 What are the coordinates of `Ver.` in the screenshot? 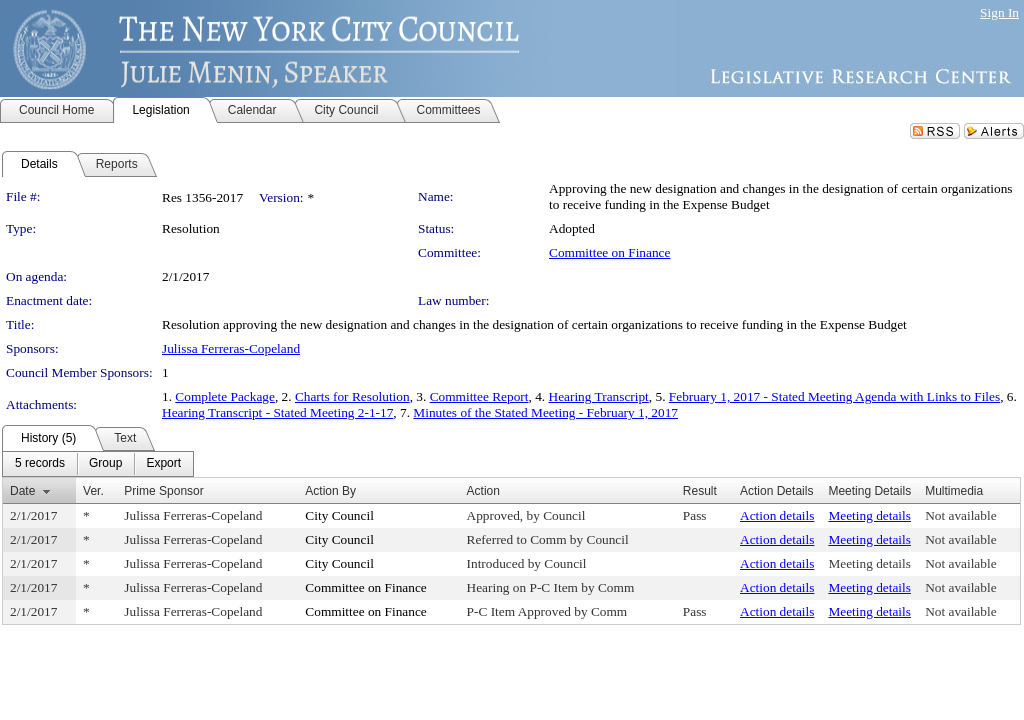 It's located at (93, 491).